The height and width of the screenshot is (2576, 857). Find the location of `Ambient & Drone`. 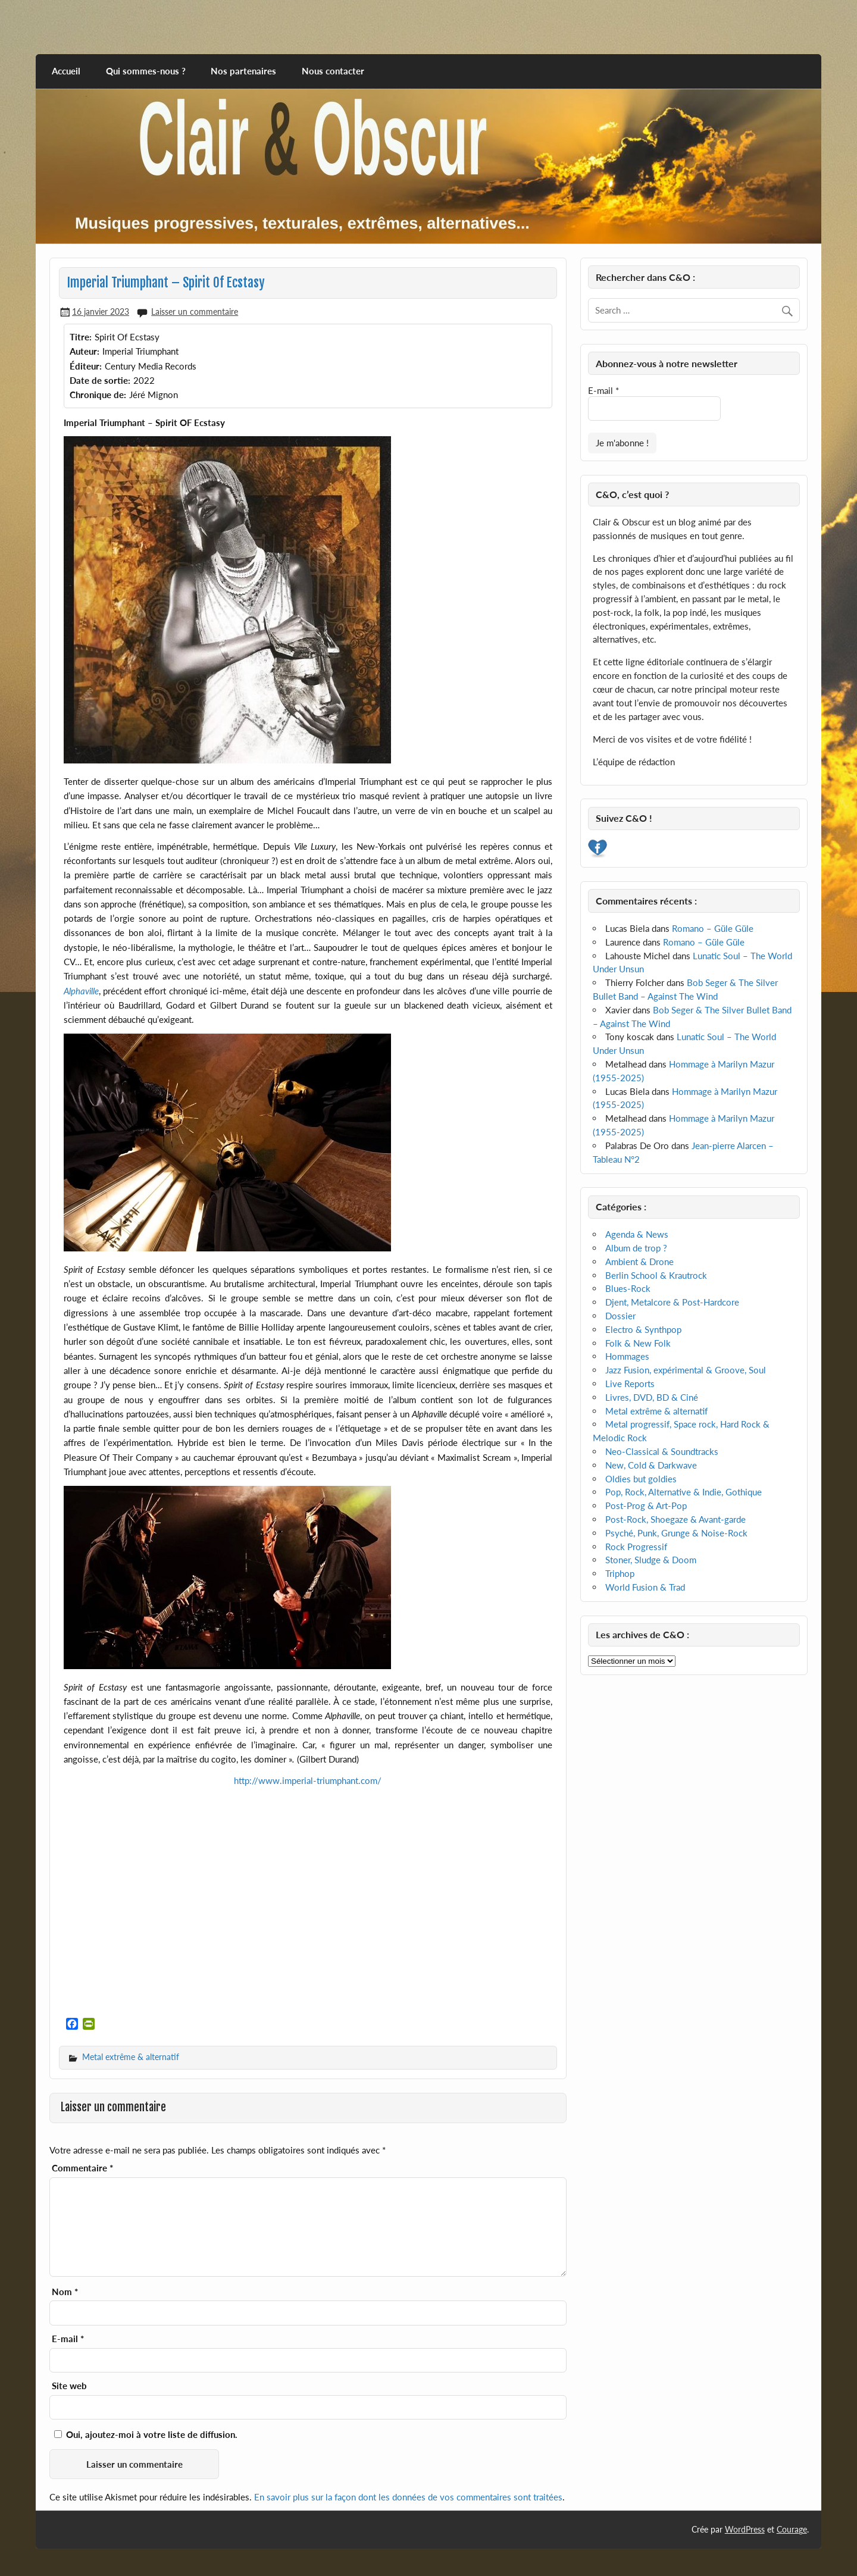

Ambient & Drone is located at coordinates (639, 1261).